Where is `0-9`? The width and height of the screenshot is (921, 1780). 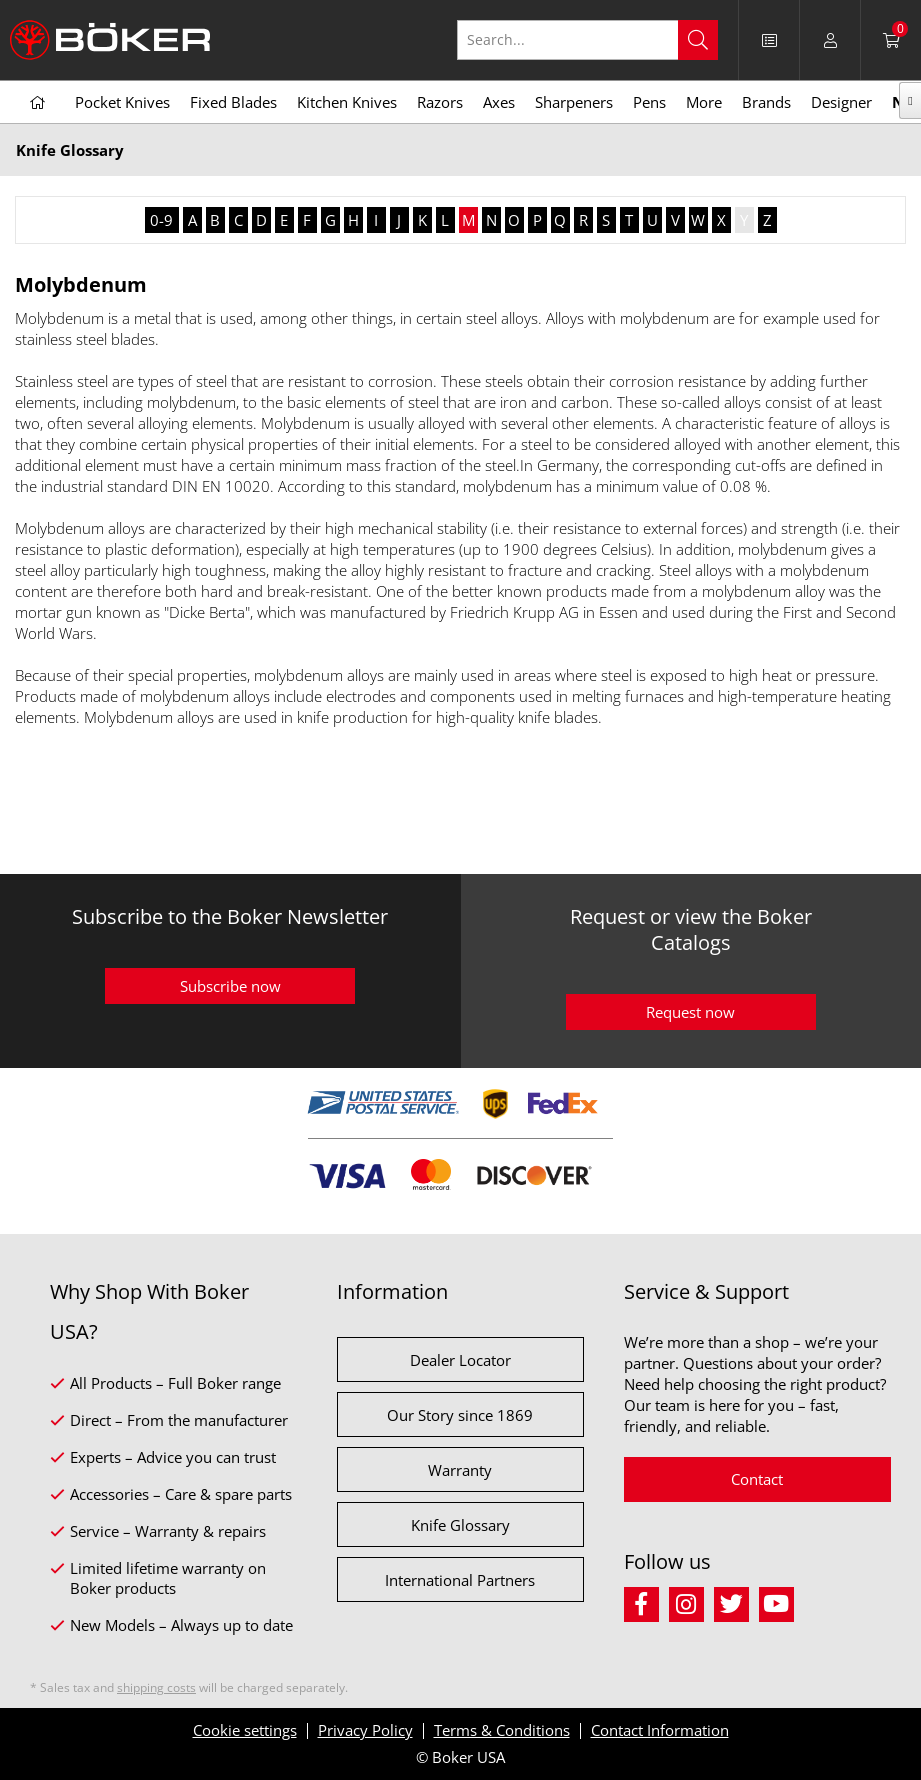 0-9 is located at coordinates (161, 220).